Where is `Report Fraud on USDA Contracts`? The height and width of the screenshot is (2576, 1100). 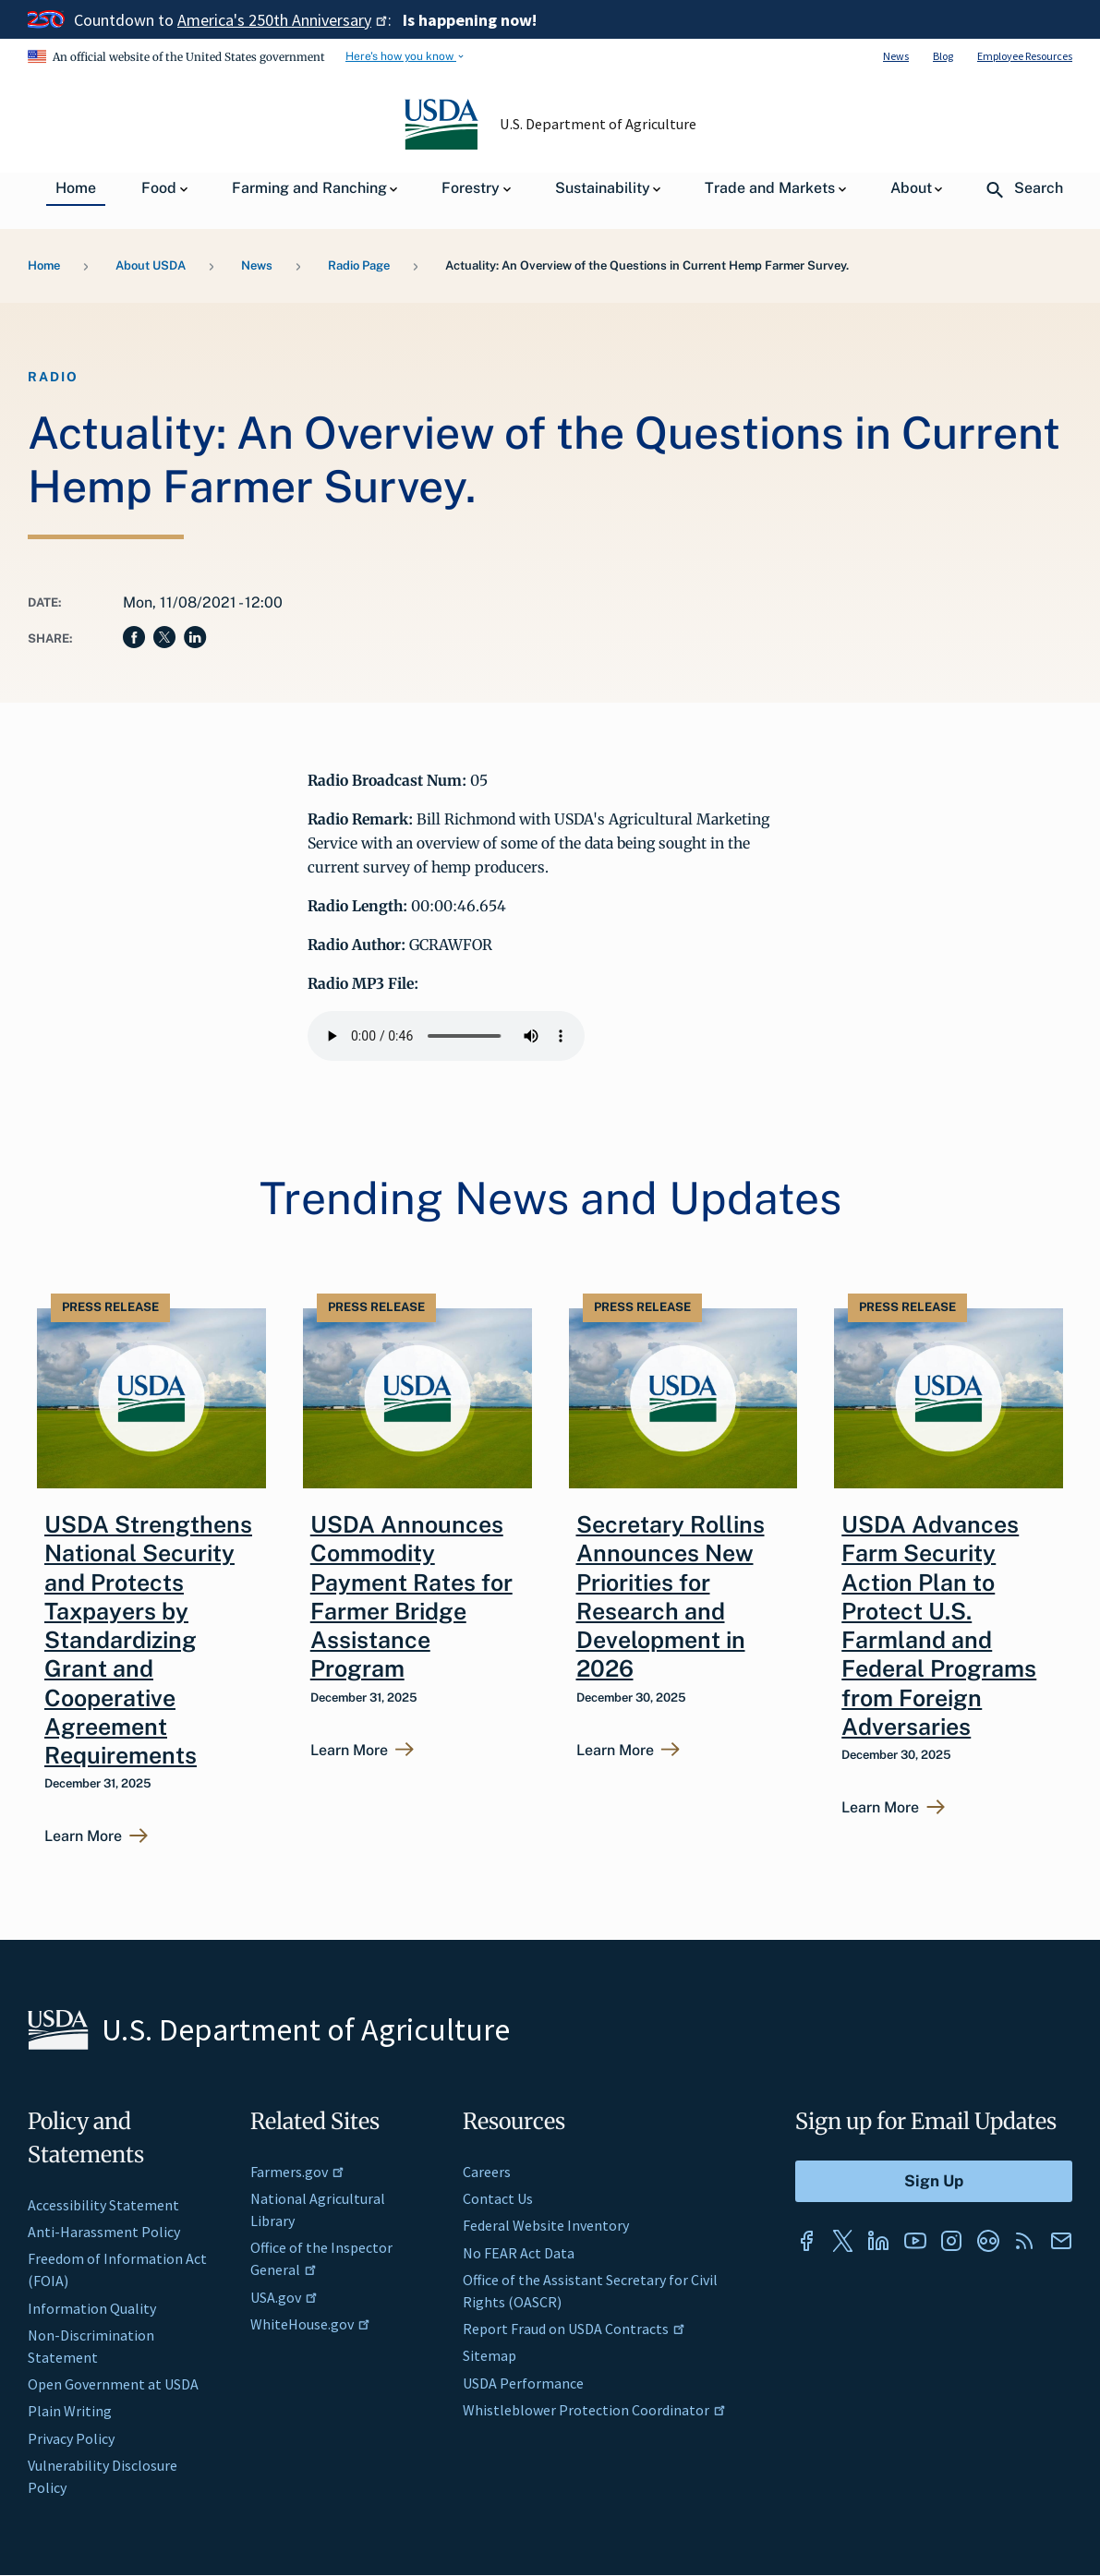 Report Fraud on USDA Contracts is located at coordinates (574, 2328).